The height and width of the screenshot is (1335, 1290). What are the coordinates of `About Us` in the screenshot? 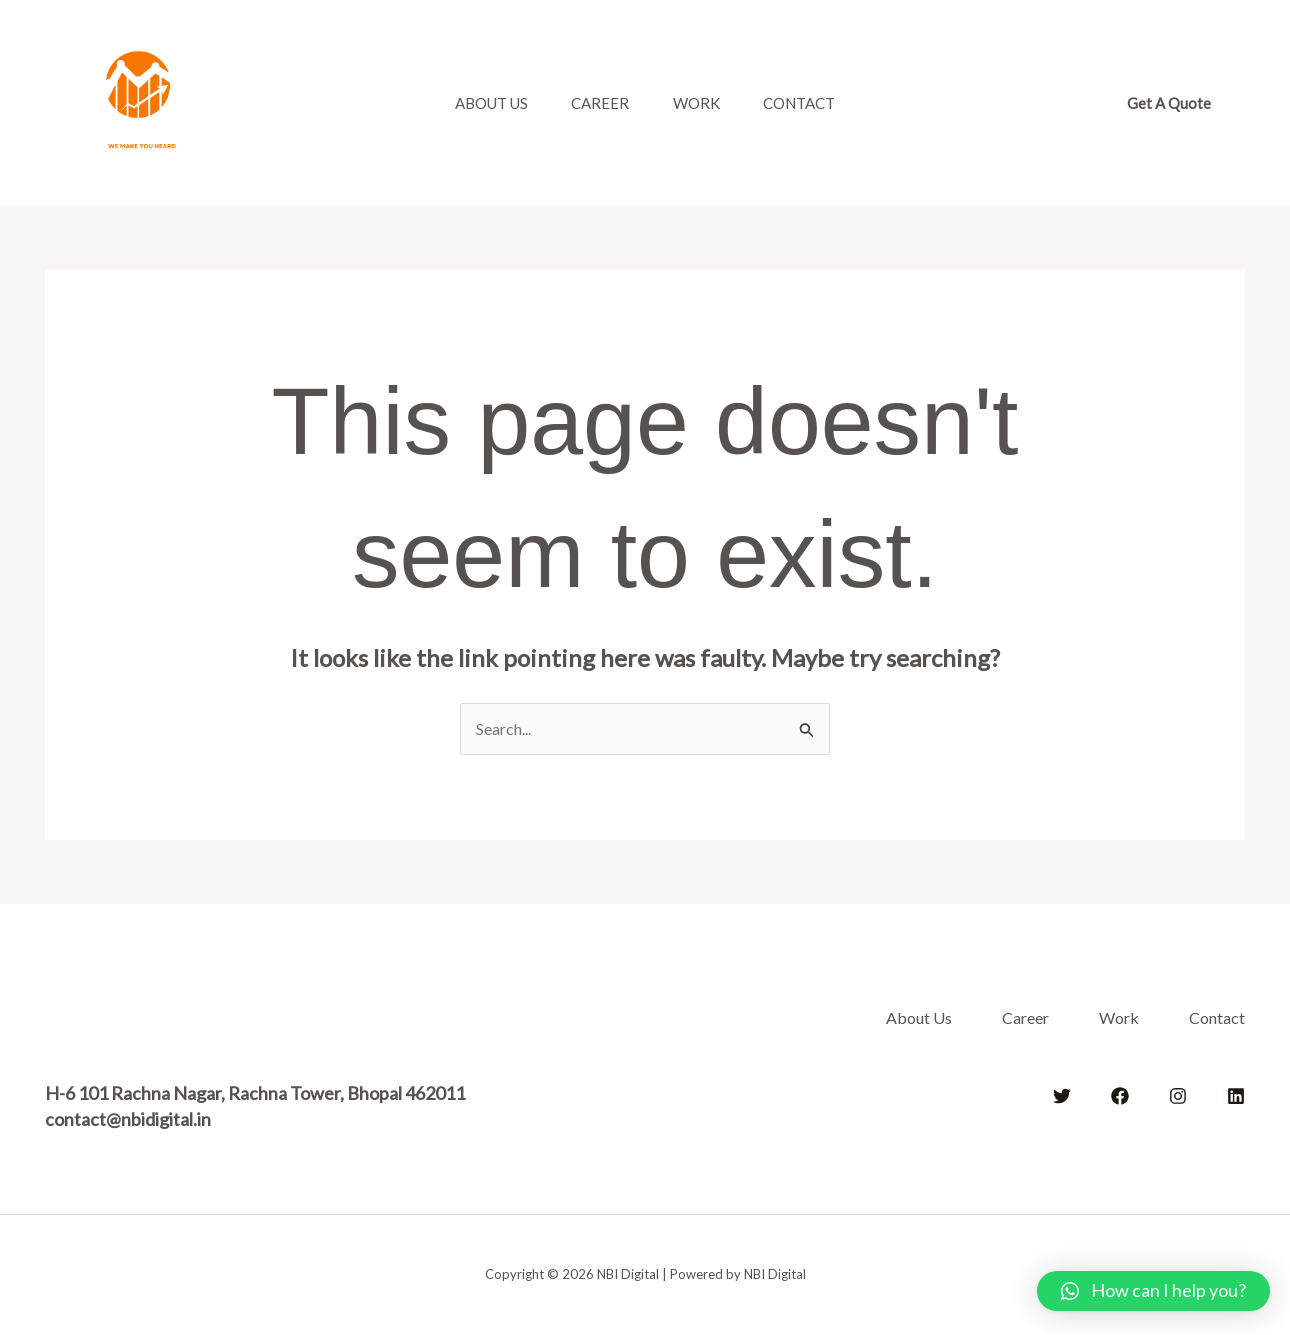 It's located at (481, 103).